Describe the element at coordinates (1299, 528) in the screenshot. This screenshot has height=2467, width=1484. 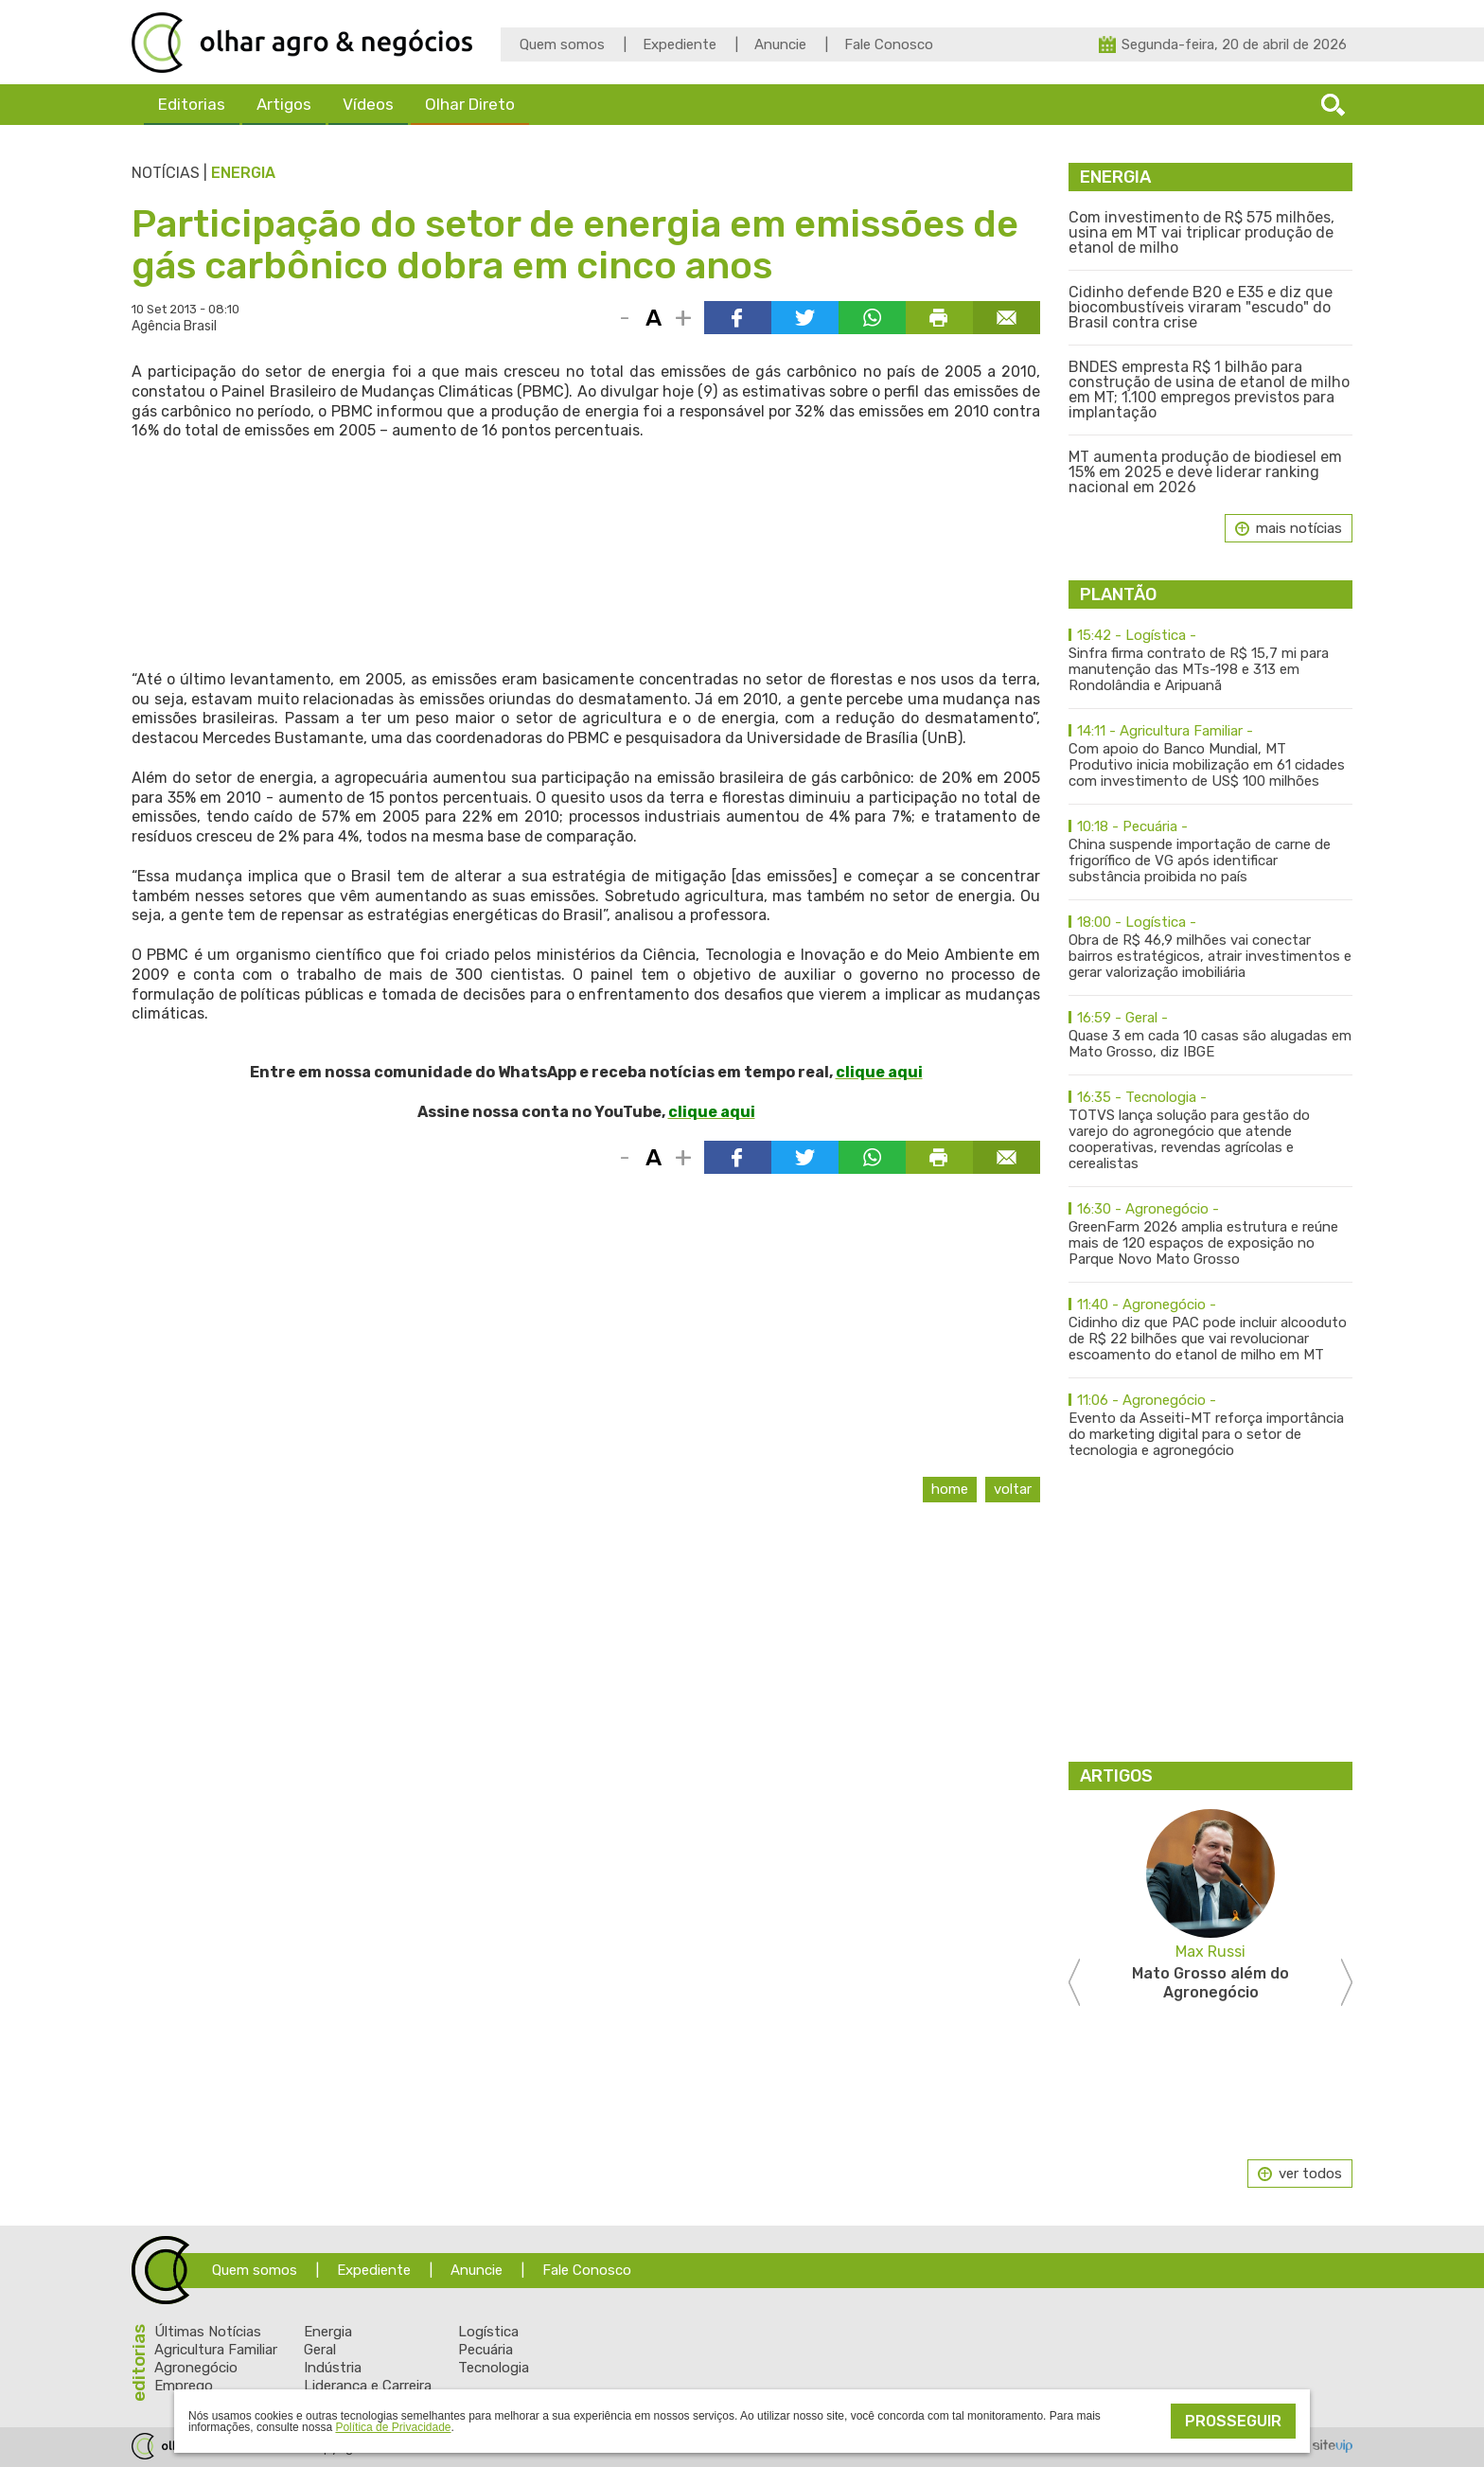
I see `mais notícias` at that location.